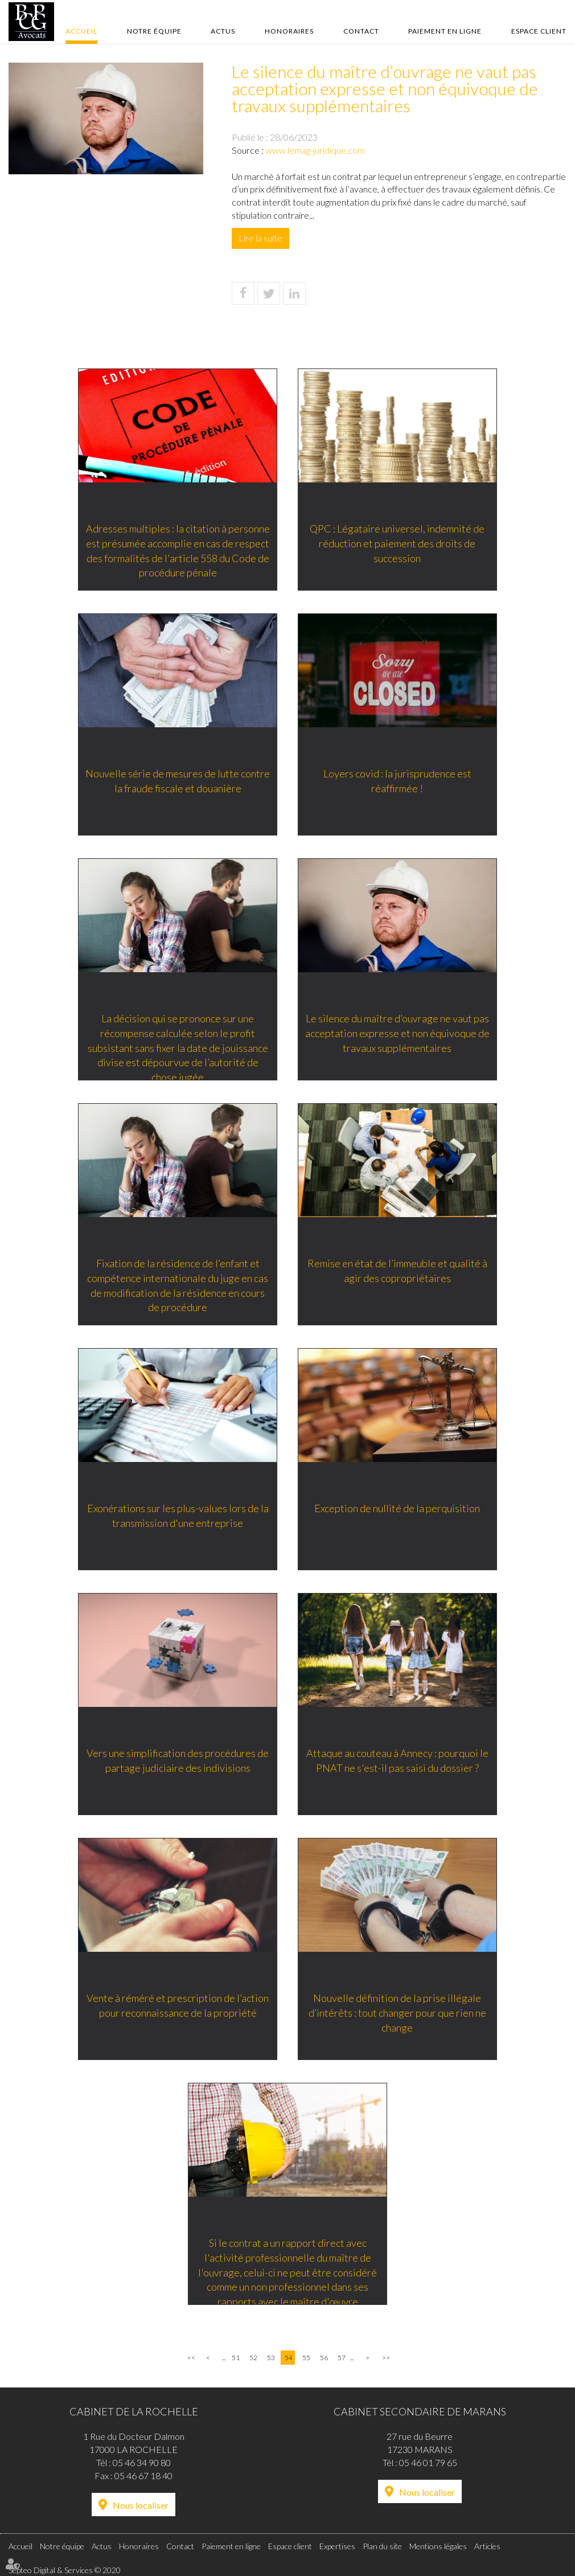 Image resolution: width=575 pixels, height=2576 pixels. I want to click on Attaque au couteau à Annecy : pourquoi le PNAT ne s'est-il pas saisi du dossier ?, so click(398, 1761).